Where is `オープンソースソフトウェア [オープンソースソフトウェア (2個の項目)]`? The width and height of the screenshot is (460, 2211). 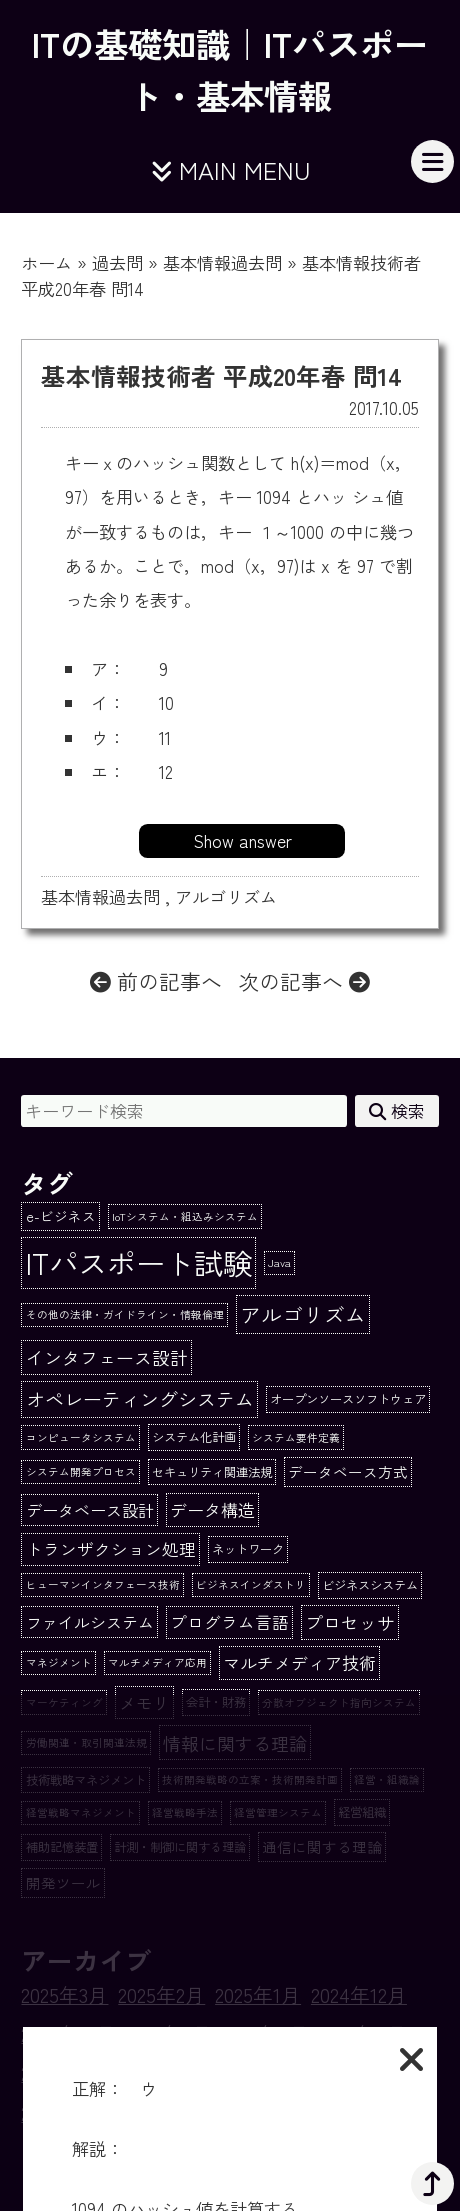
オープンソースソフトウェア [オープンソースソフトウェア (2個の項目)] is located at coordinates (348, 1399).